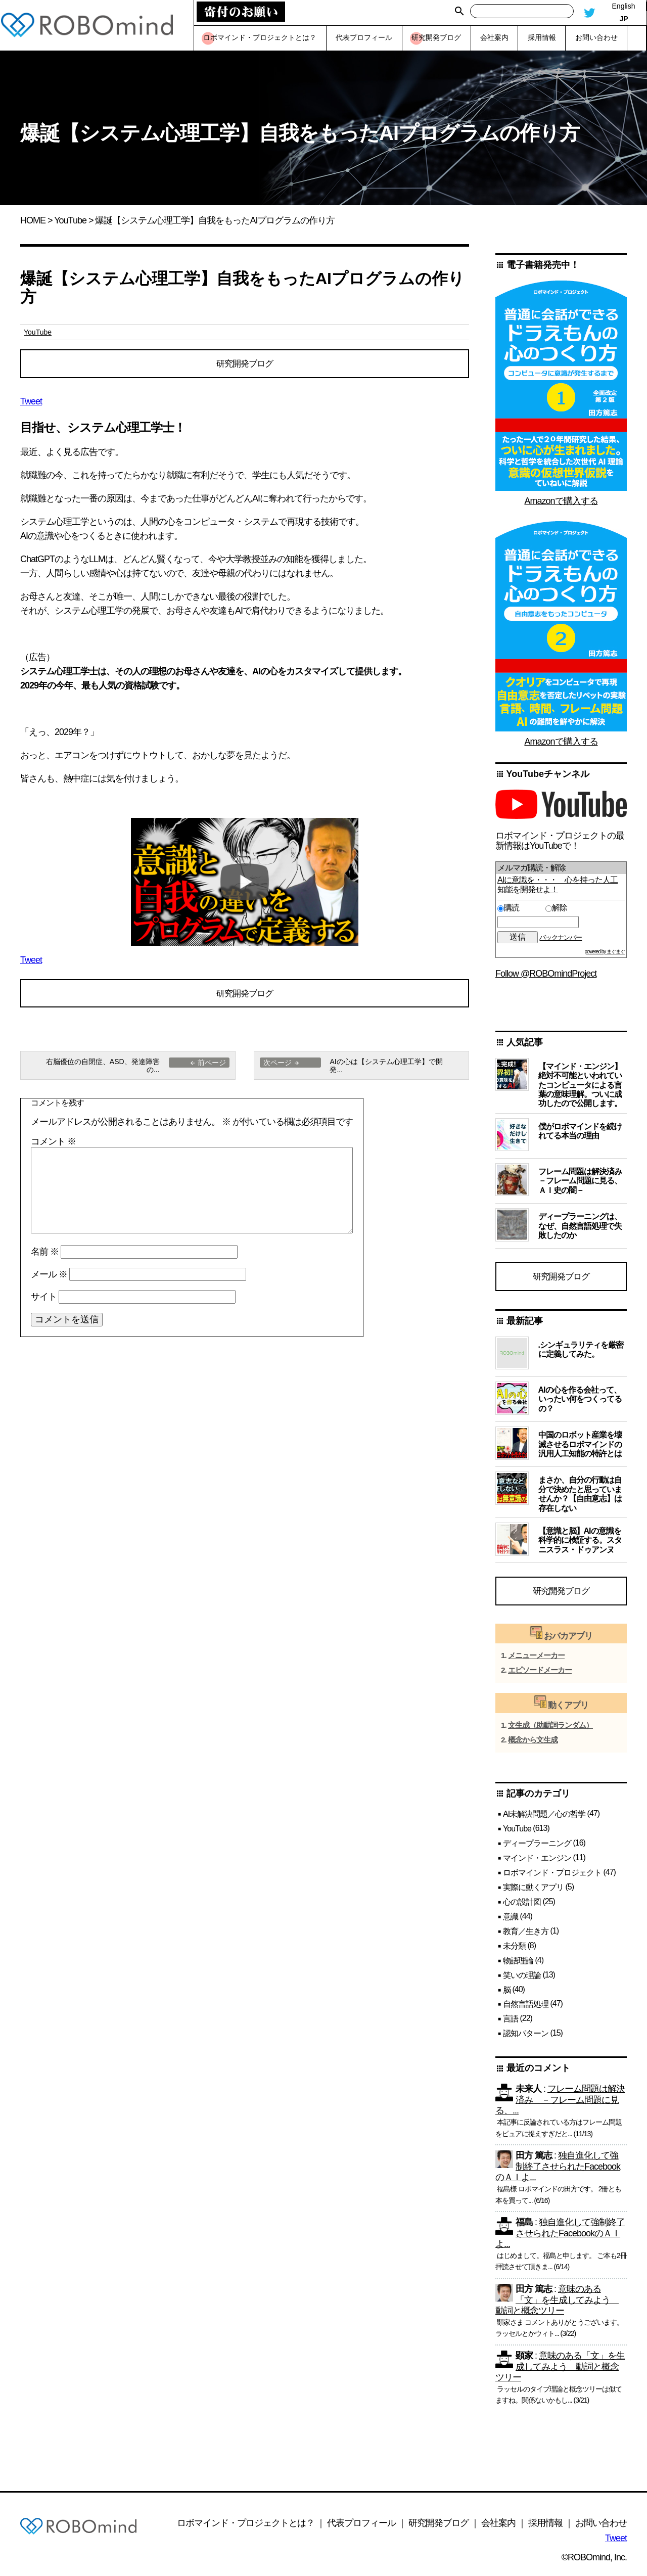 The height and width of the screenshot is (2576, 647). Describe the element at coordinates (522, 1979) in the screenshot. I see `笑いの理論` at that location.